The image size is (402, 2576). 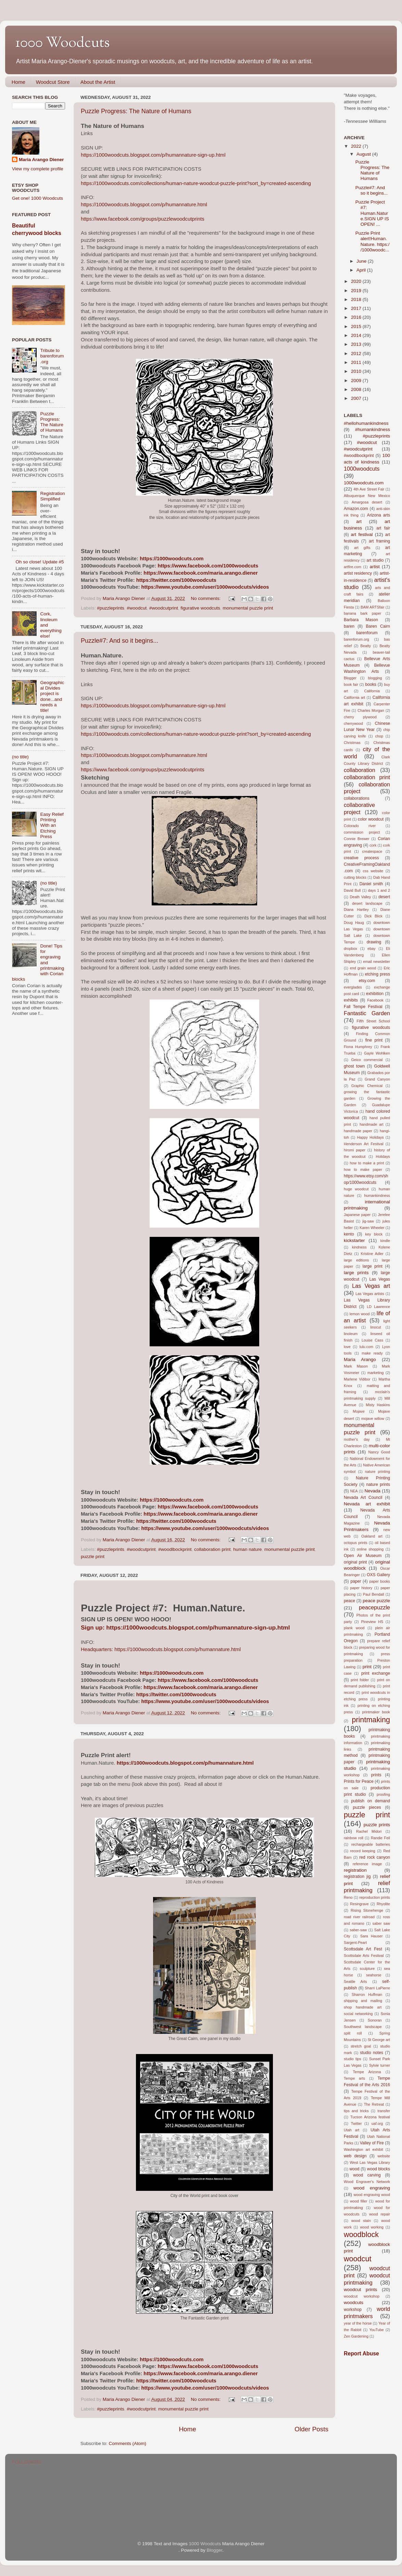 What do you see at coordinates (357, 1379) in the screenshot?
I see `Marlene Vidibor` at bounding box center [357, 1379].